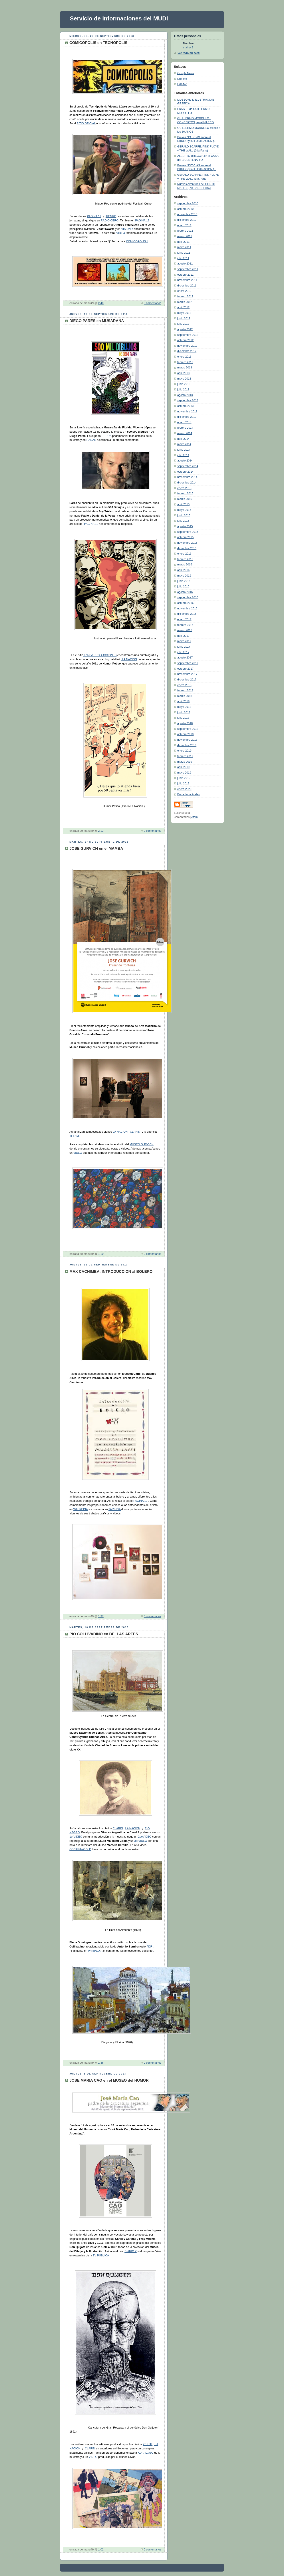 The image size is (284, 2576). Describe the element at coordinates (184, 444) in the screenshot. I see `mayo 2014` at that location.